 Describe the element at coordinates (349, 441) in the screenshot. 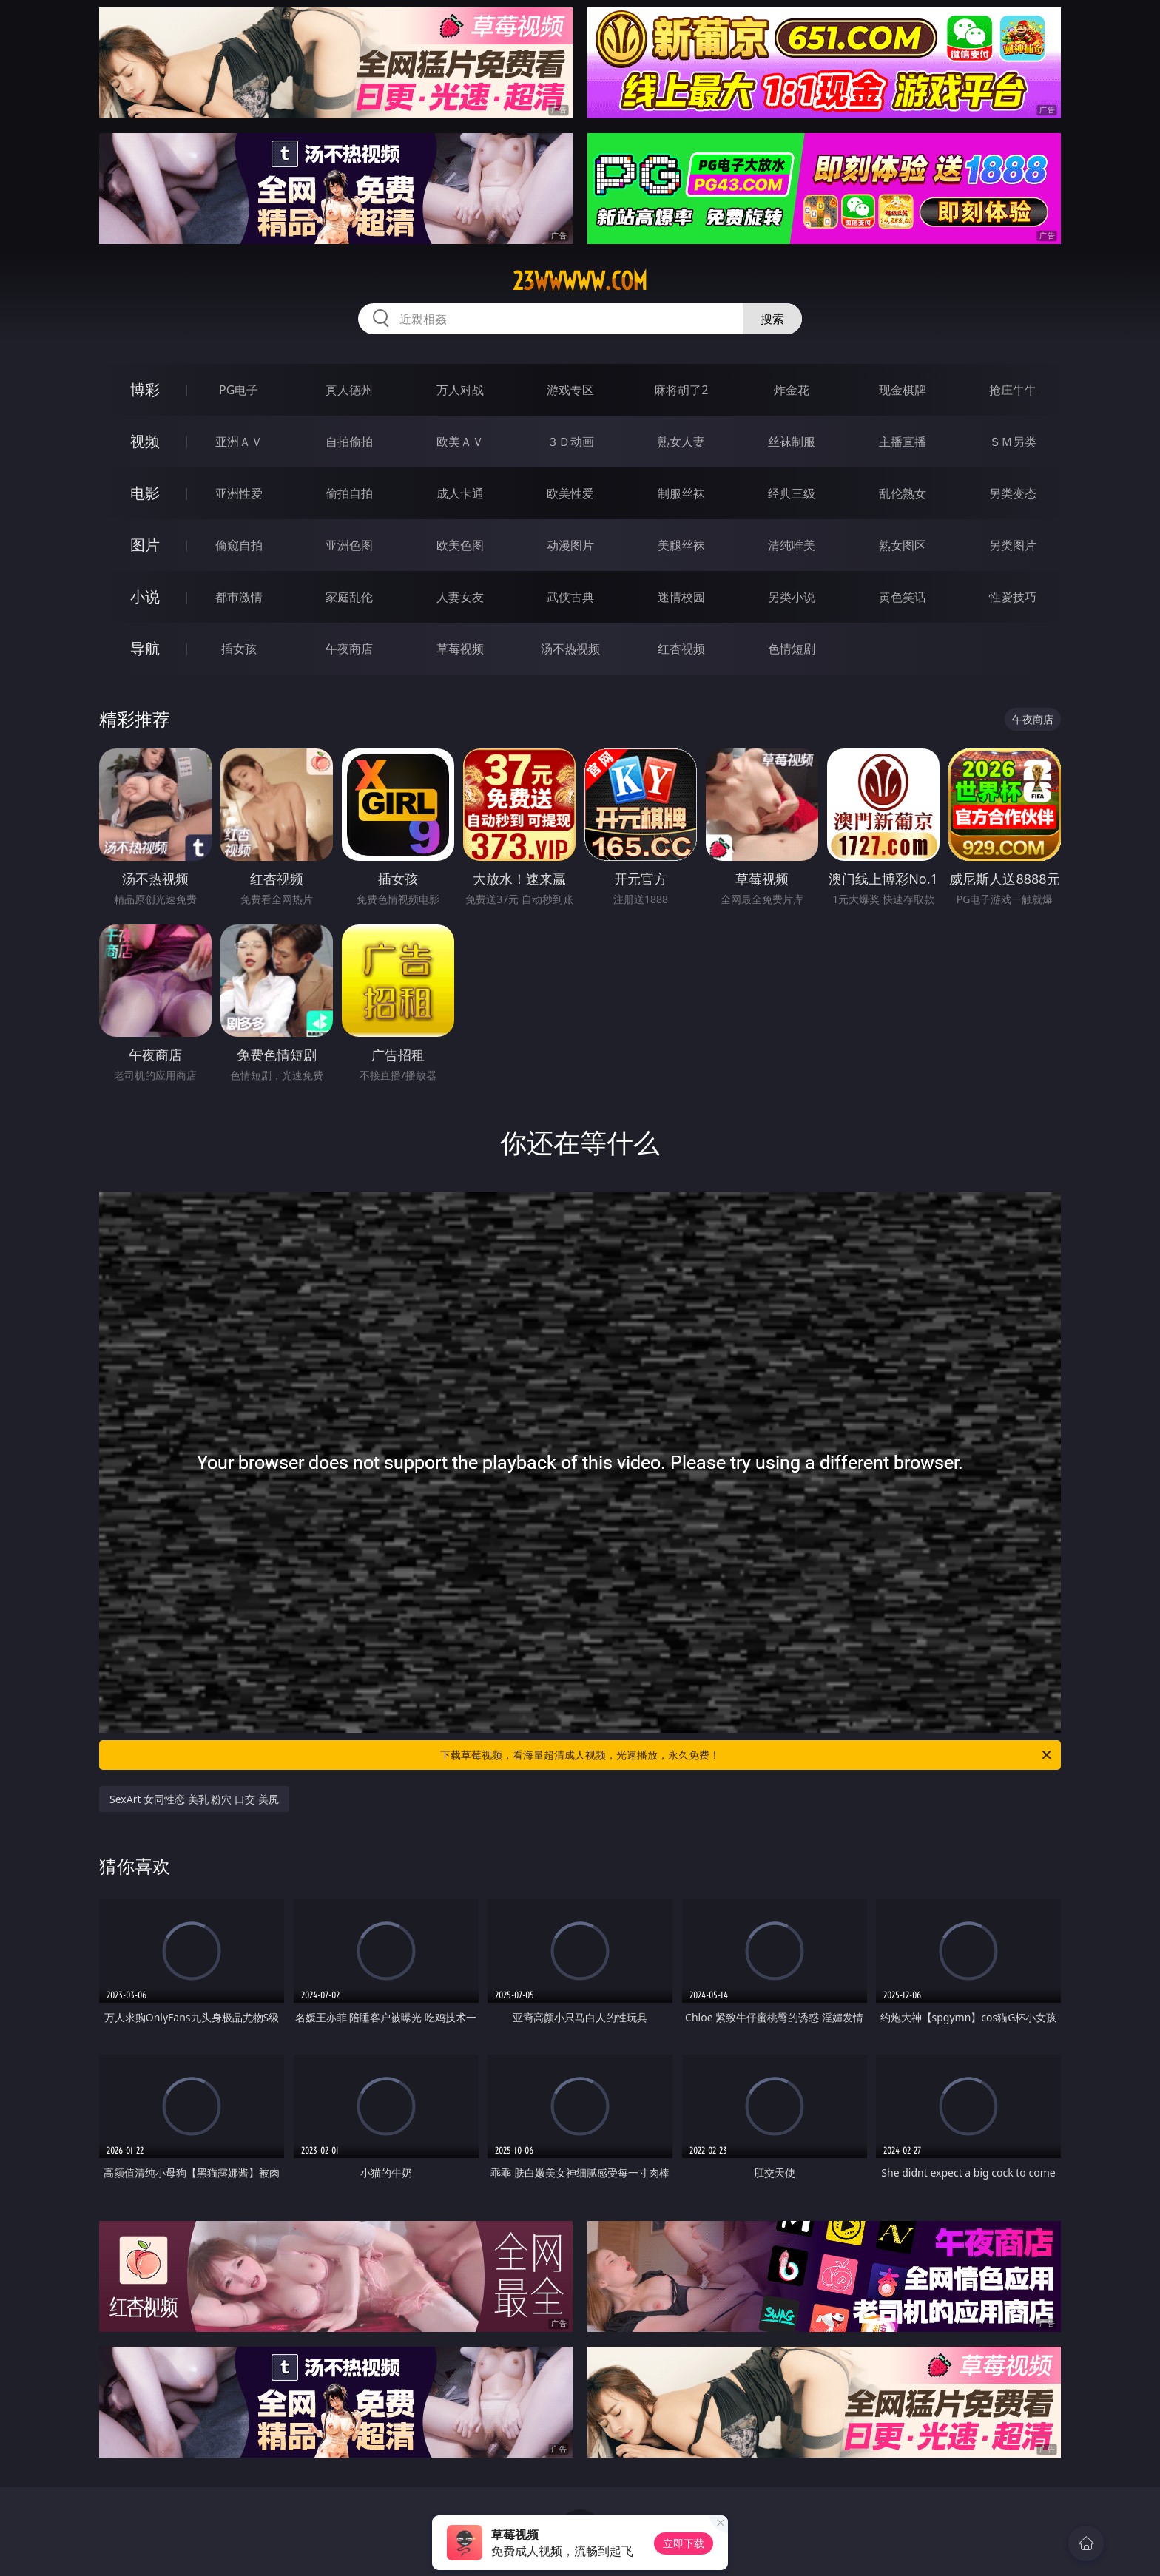

I see `自拍偷拍` at that location.